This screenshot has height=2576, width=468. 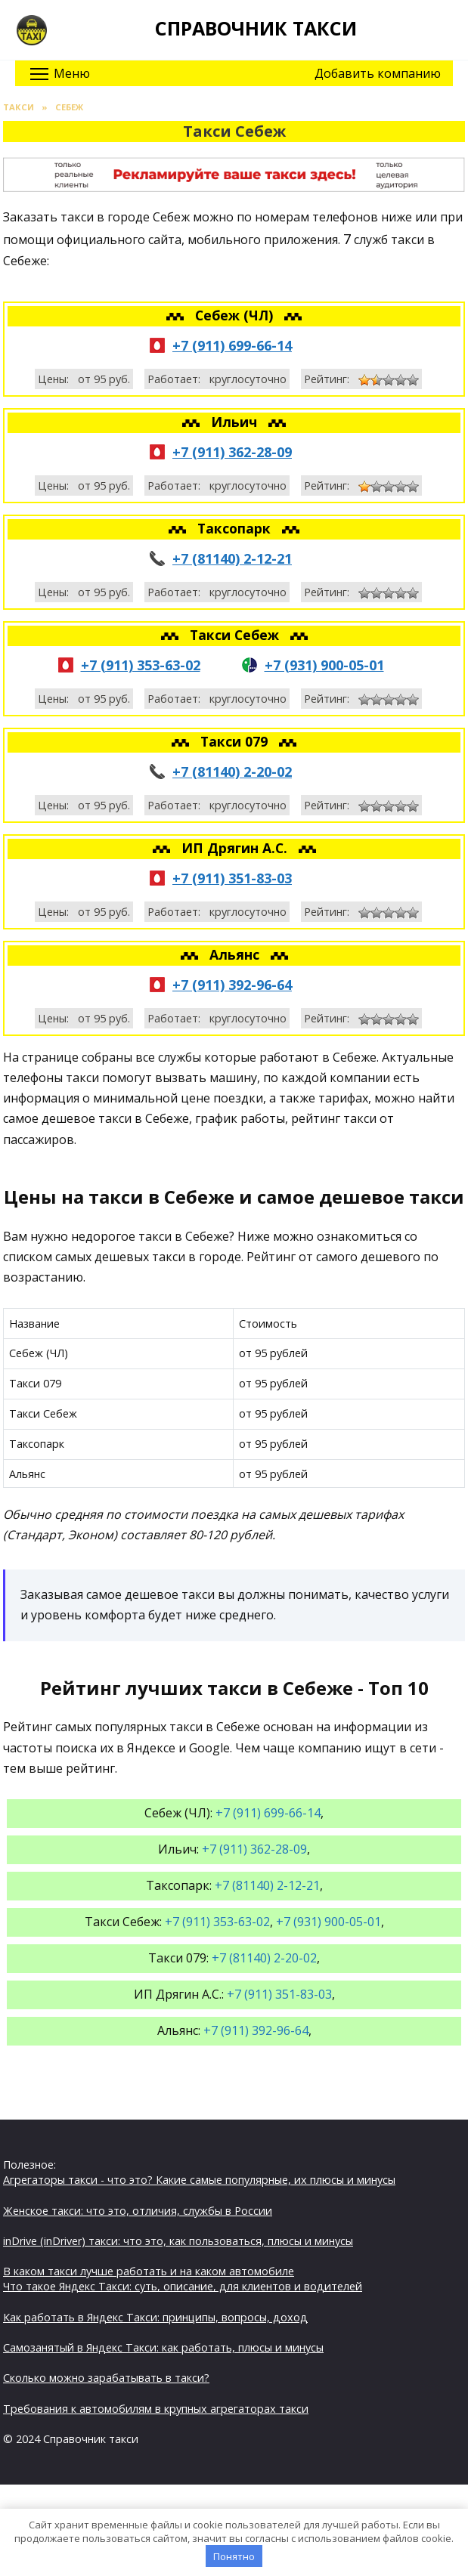 I want to click on +7 (931) 900-05-01, so click(x=324, y=665).